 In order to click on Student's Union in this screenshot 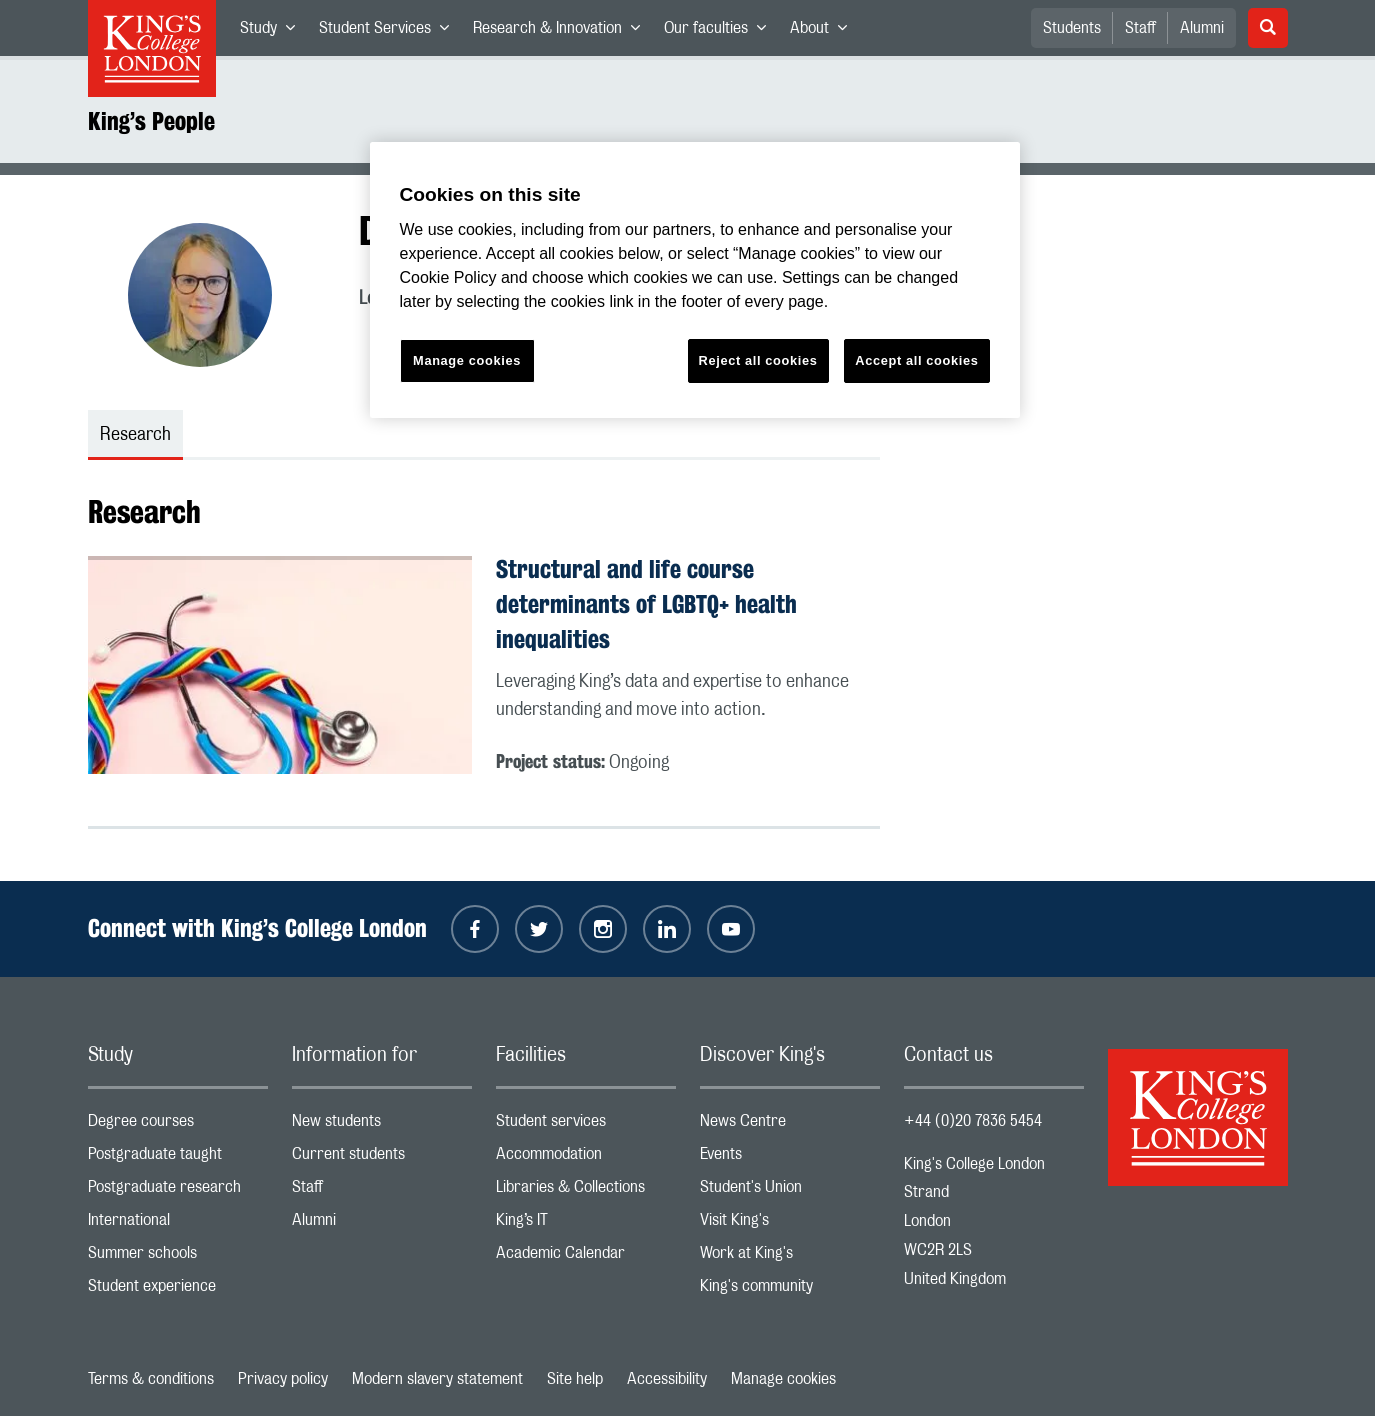, I will do `click(790, 1191)`.